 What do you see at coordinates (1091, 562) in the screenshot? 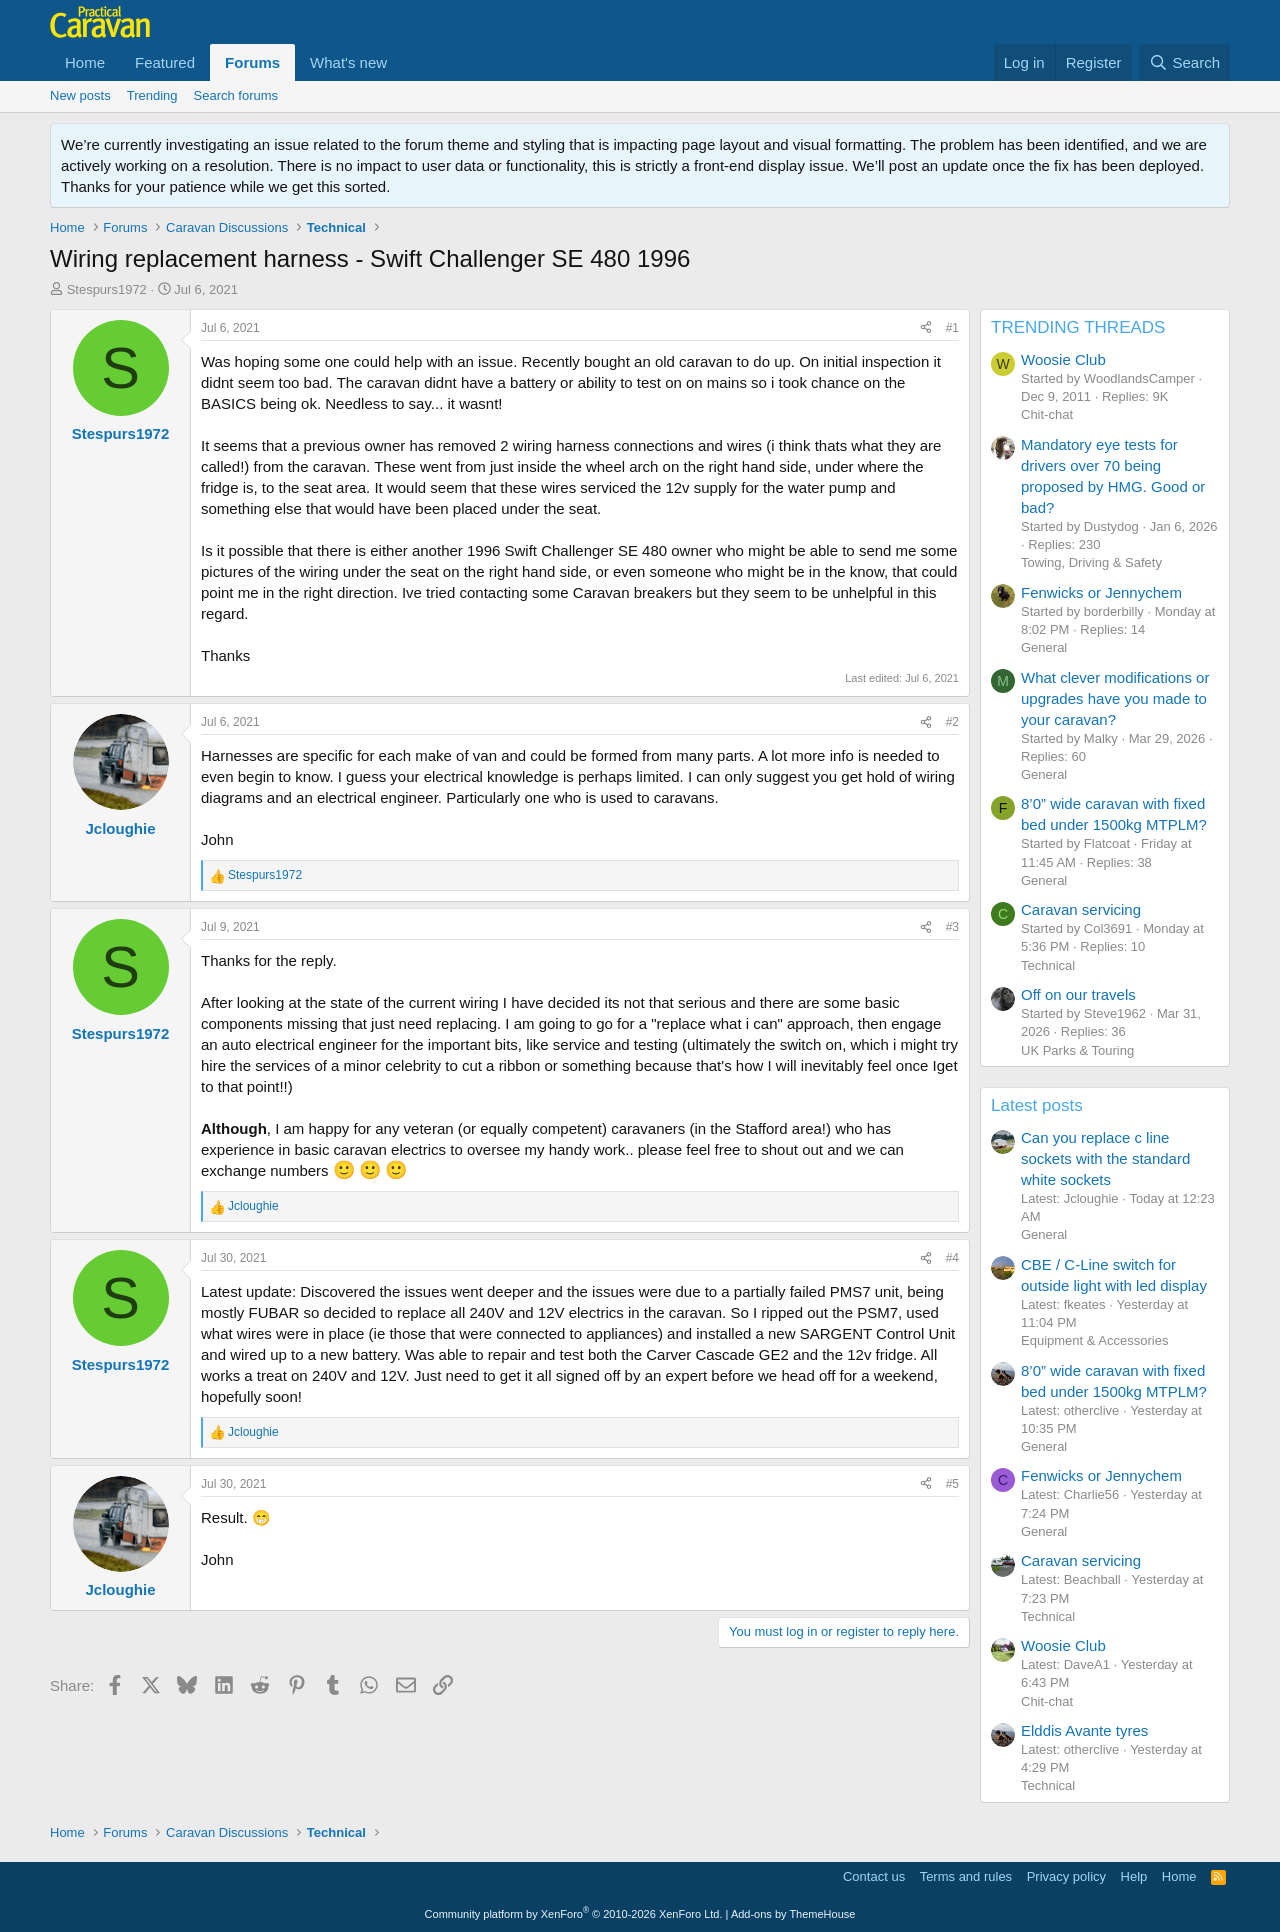
I see `Towing, Driving & Safety` at bounding box center [1091, 562].